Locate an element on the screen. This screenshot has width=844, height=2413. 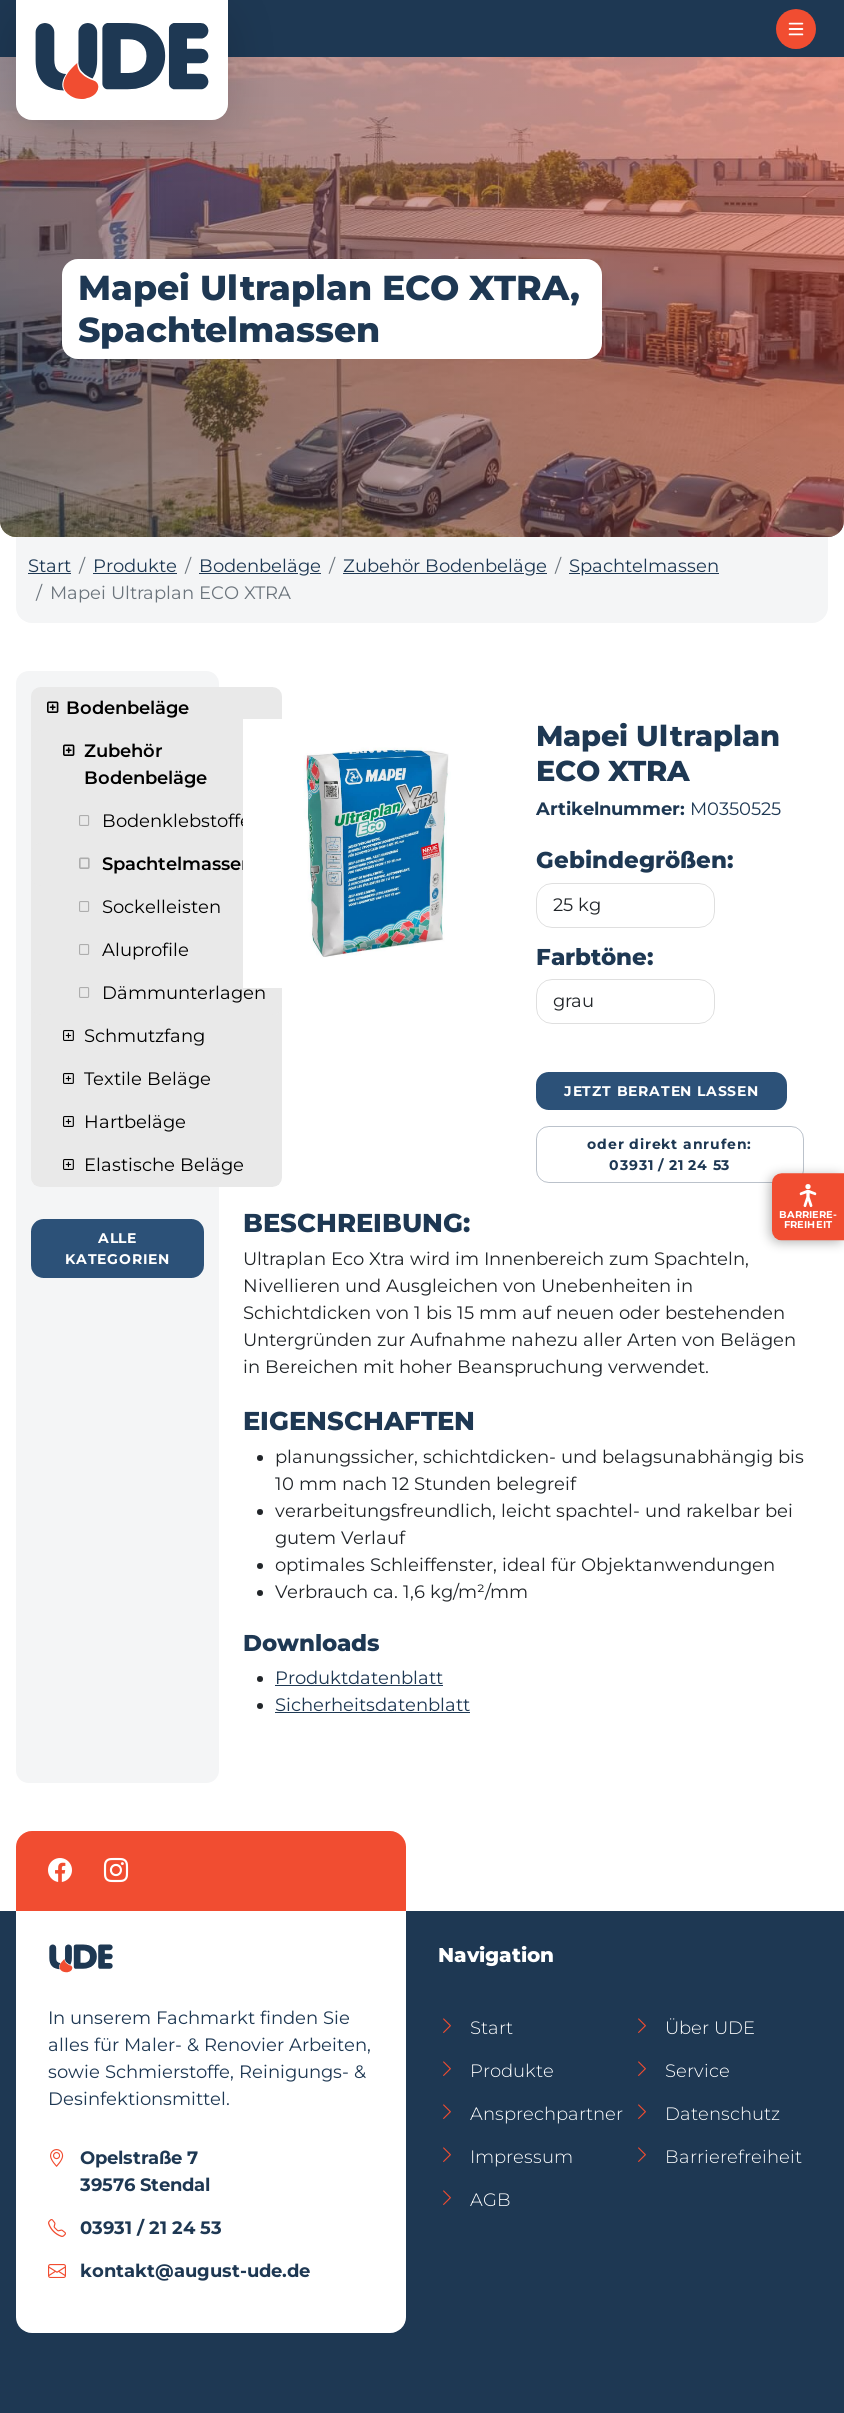
Textile Beläge is located at coordinates (147, 1079).